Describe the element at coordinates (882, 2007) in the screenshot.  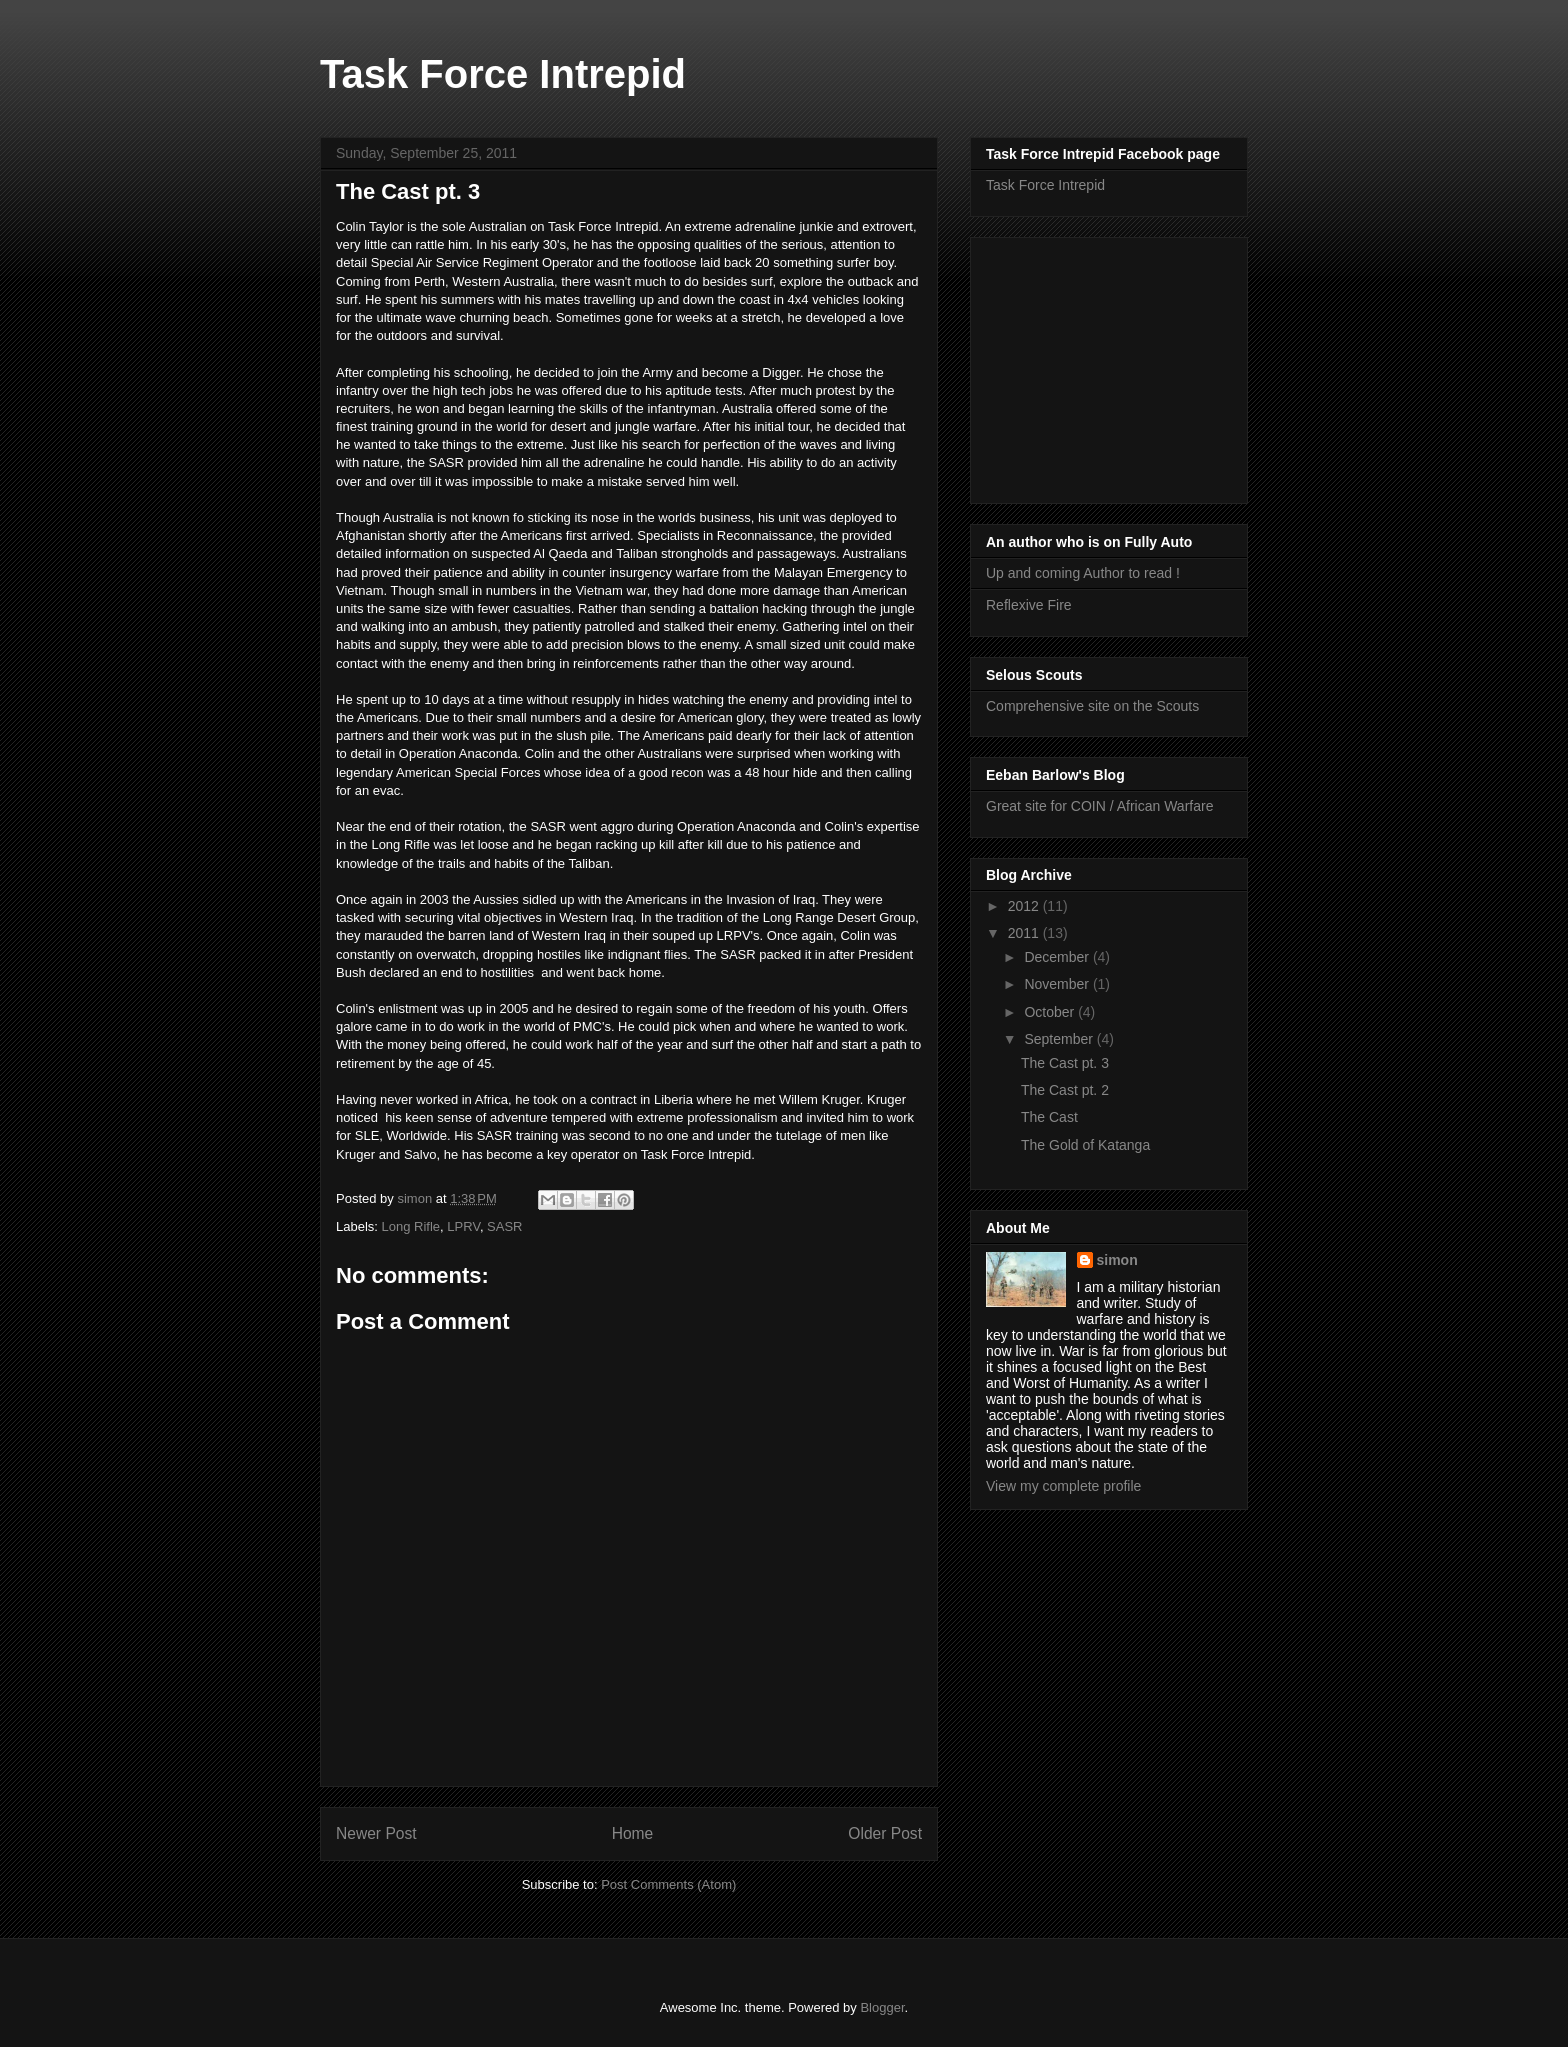
I see `Blogger` at that location.